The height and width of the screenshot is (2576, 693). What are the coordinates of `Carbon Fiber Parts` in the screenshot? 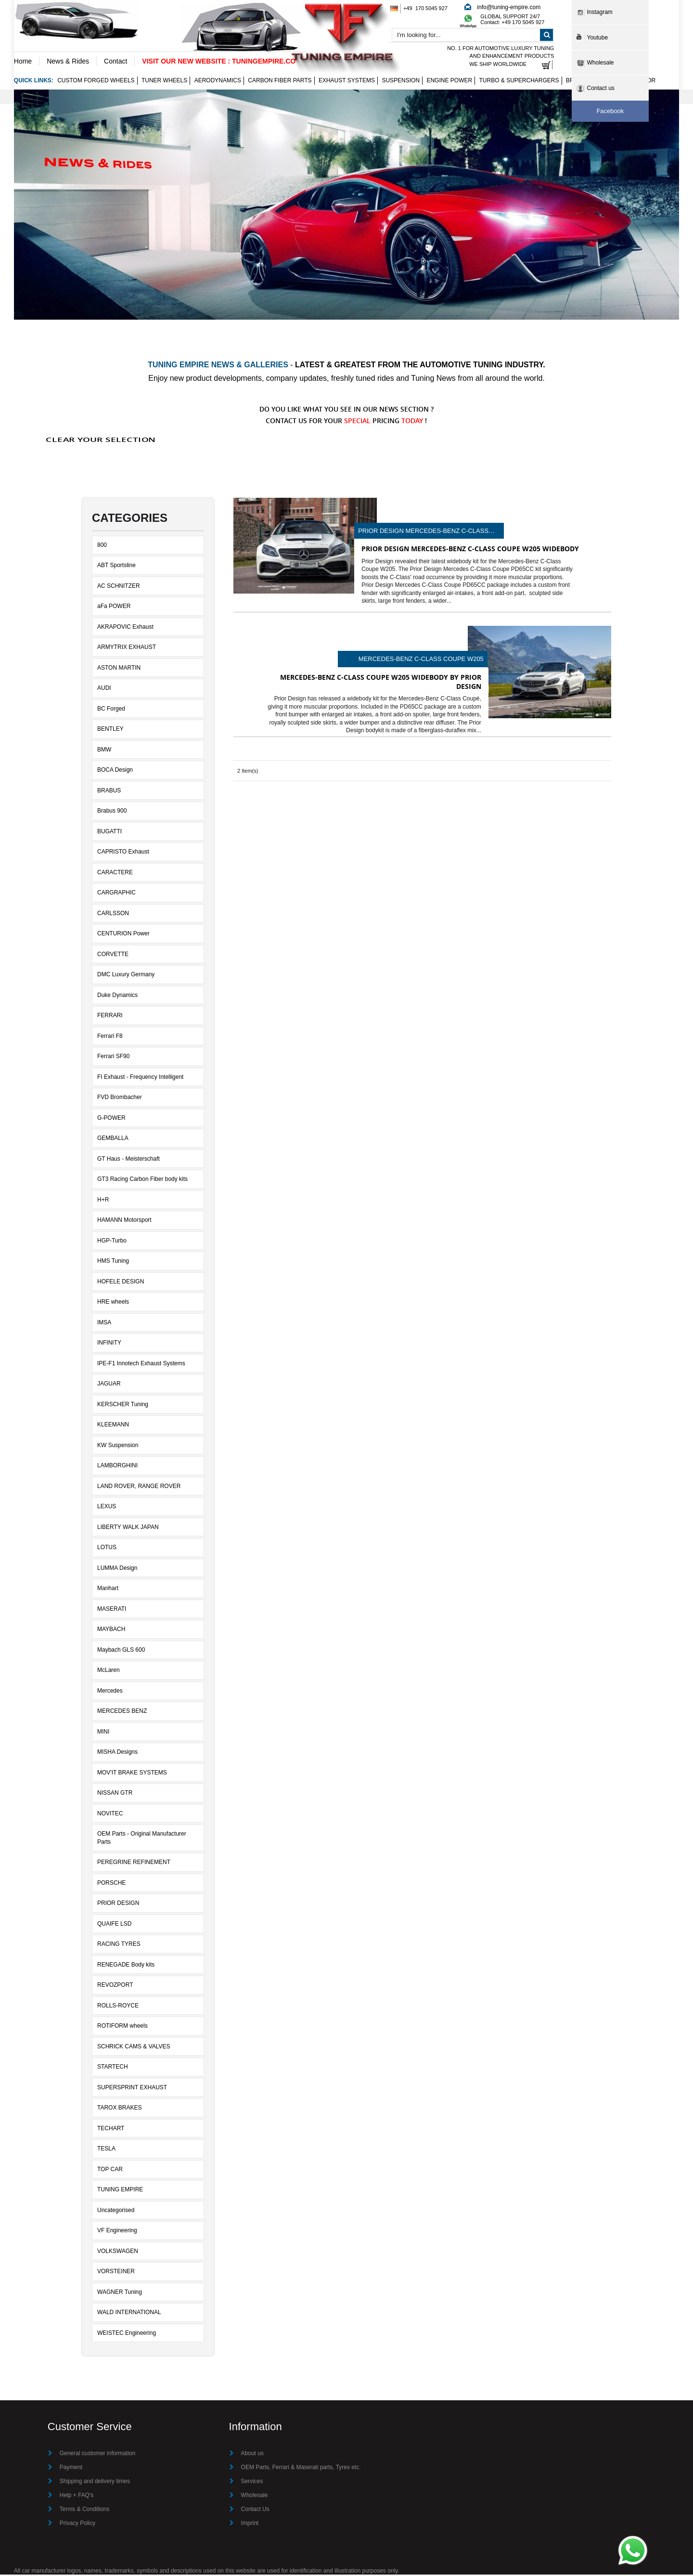 It's located at (279, 81).